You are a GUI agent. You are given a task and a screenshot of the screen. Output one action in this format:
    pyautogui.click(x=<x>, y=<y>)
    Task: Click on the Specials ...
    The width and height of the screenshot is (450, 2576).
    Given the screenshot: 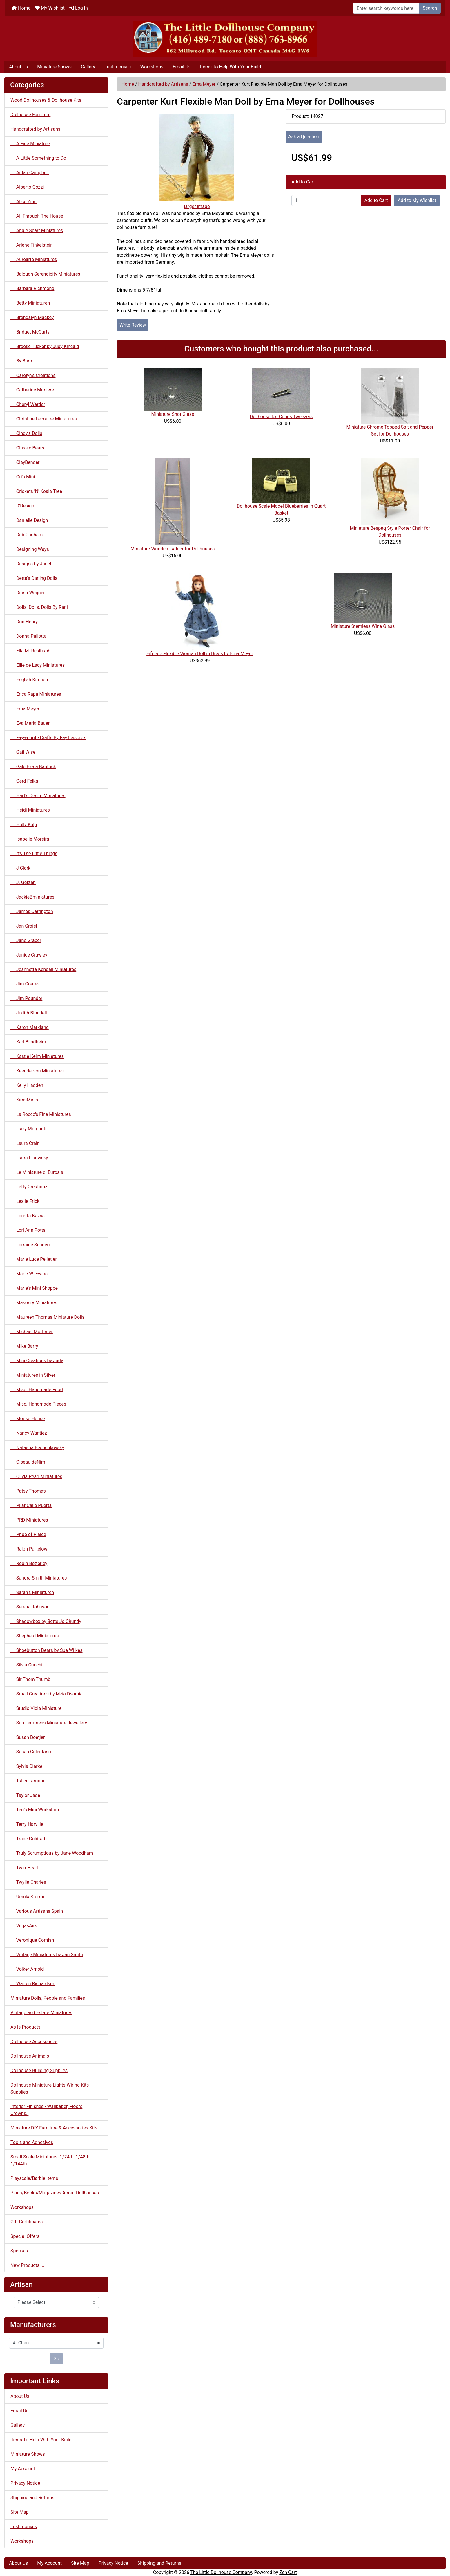 What is the action you would take?
    pyautogui.click(x=21, y=2250)
    